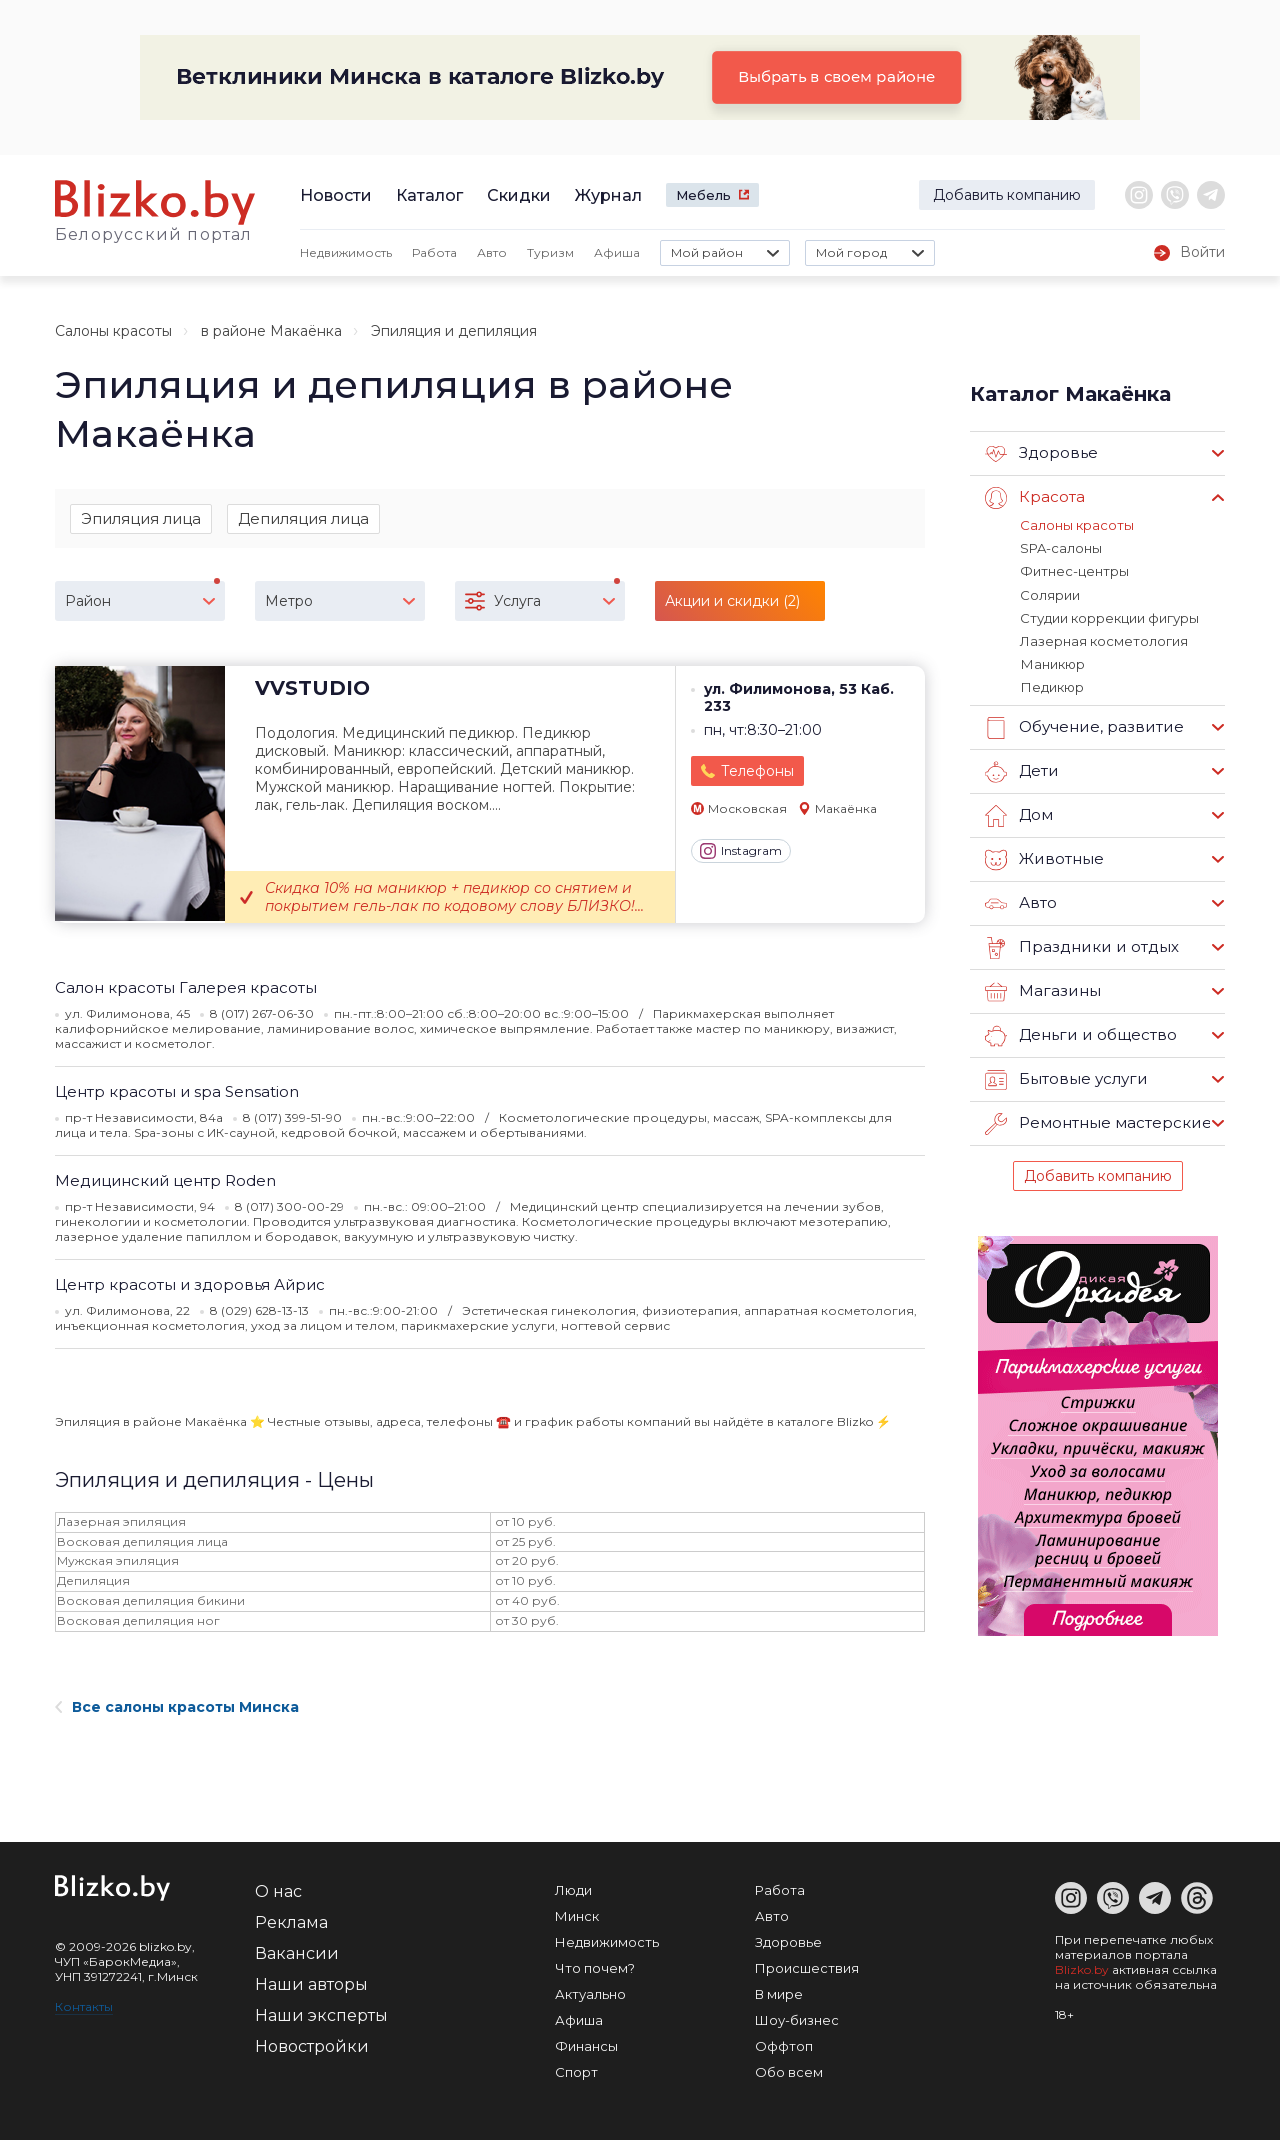 The image size is (1280, 2140). I want to click on Ремонтные мастерские, so click(1098, 1122).